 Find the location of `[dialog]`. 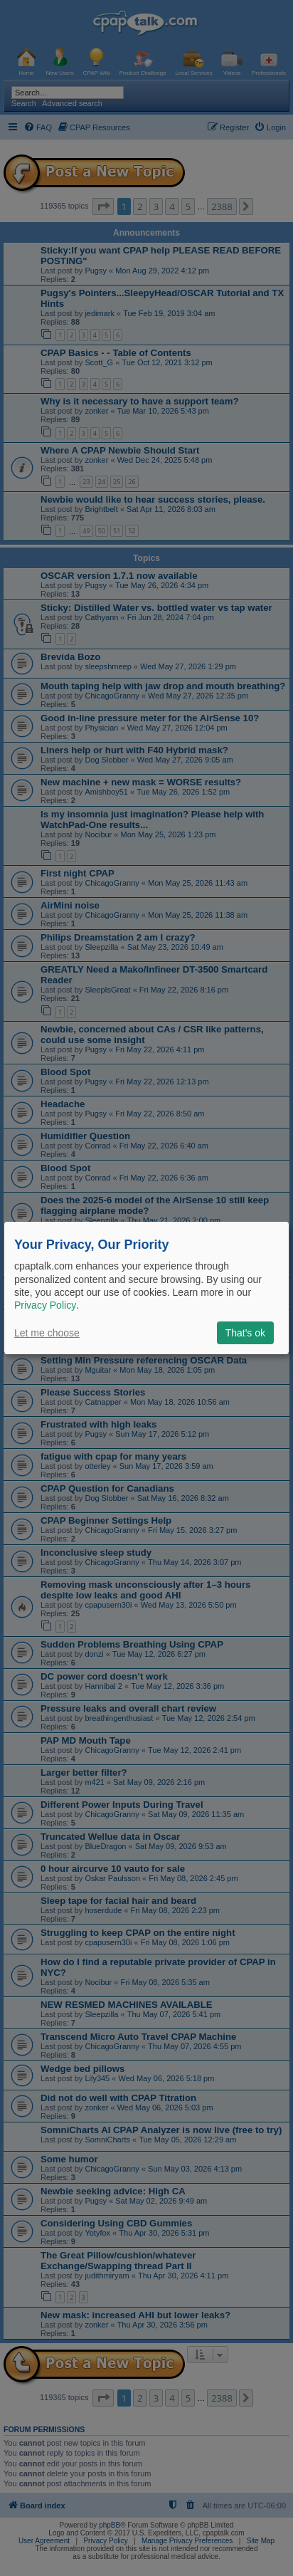

[dialog] is located at coordinates (146, 1288).